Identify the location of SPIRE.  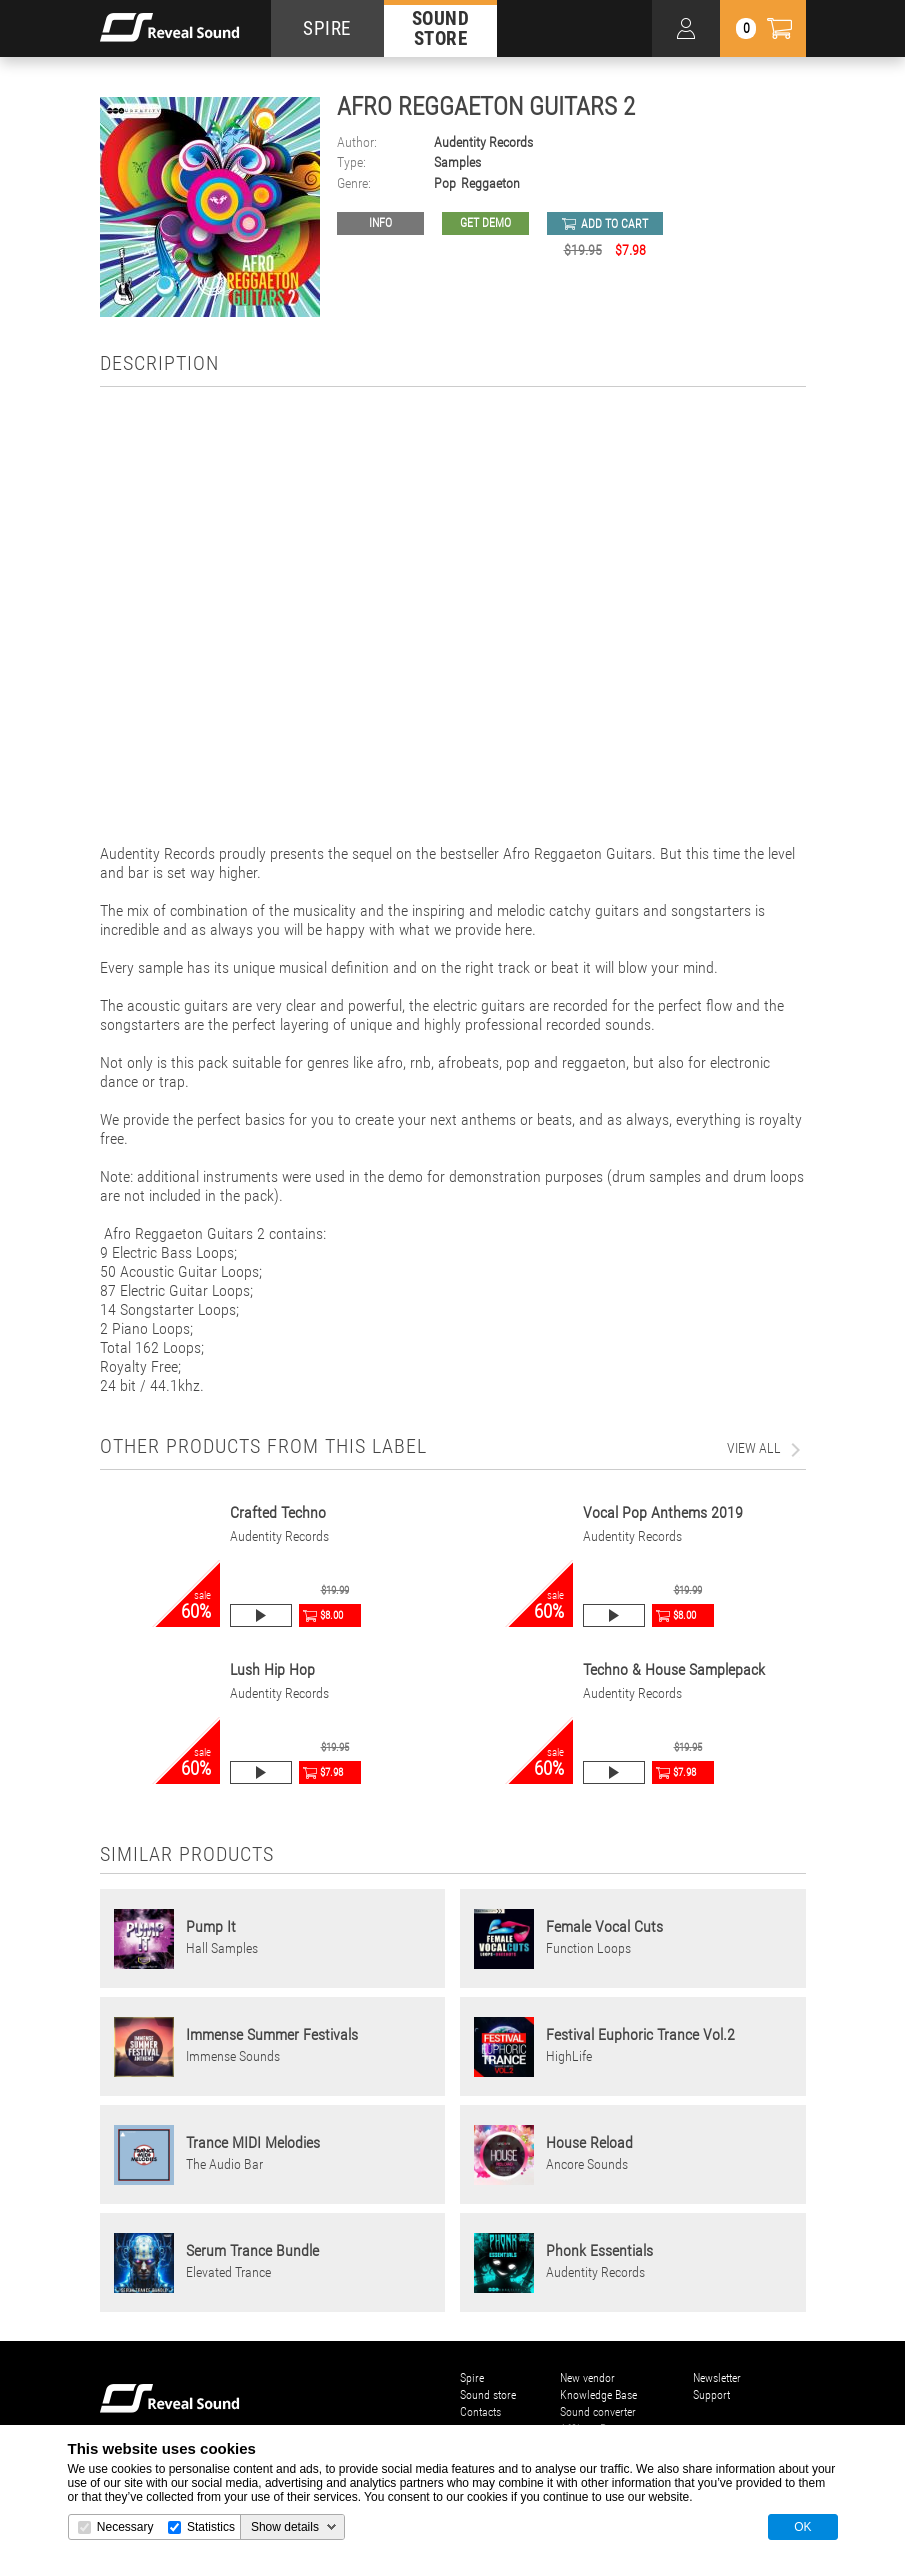
(327, 28).